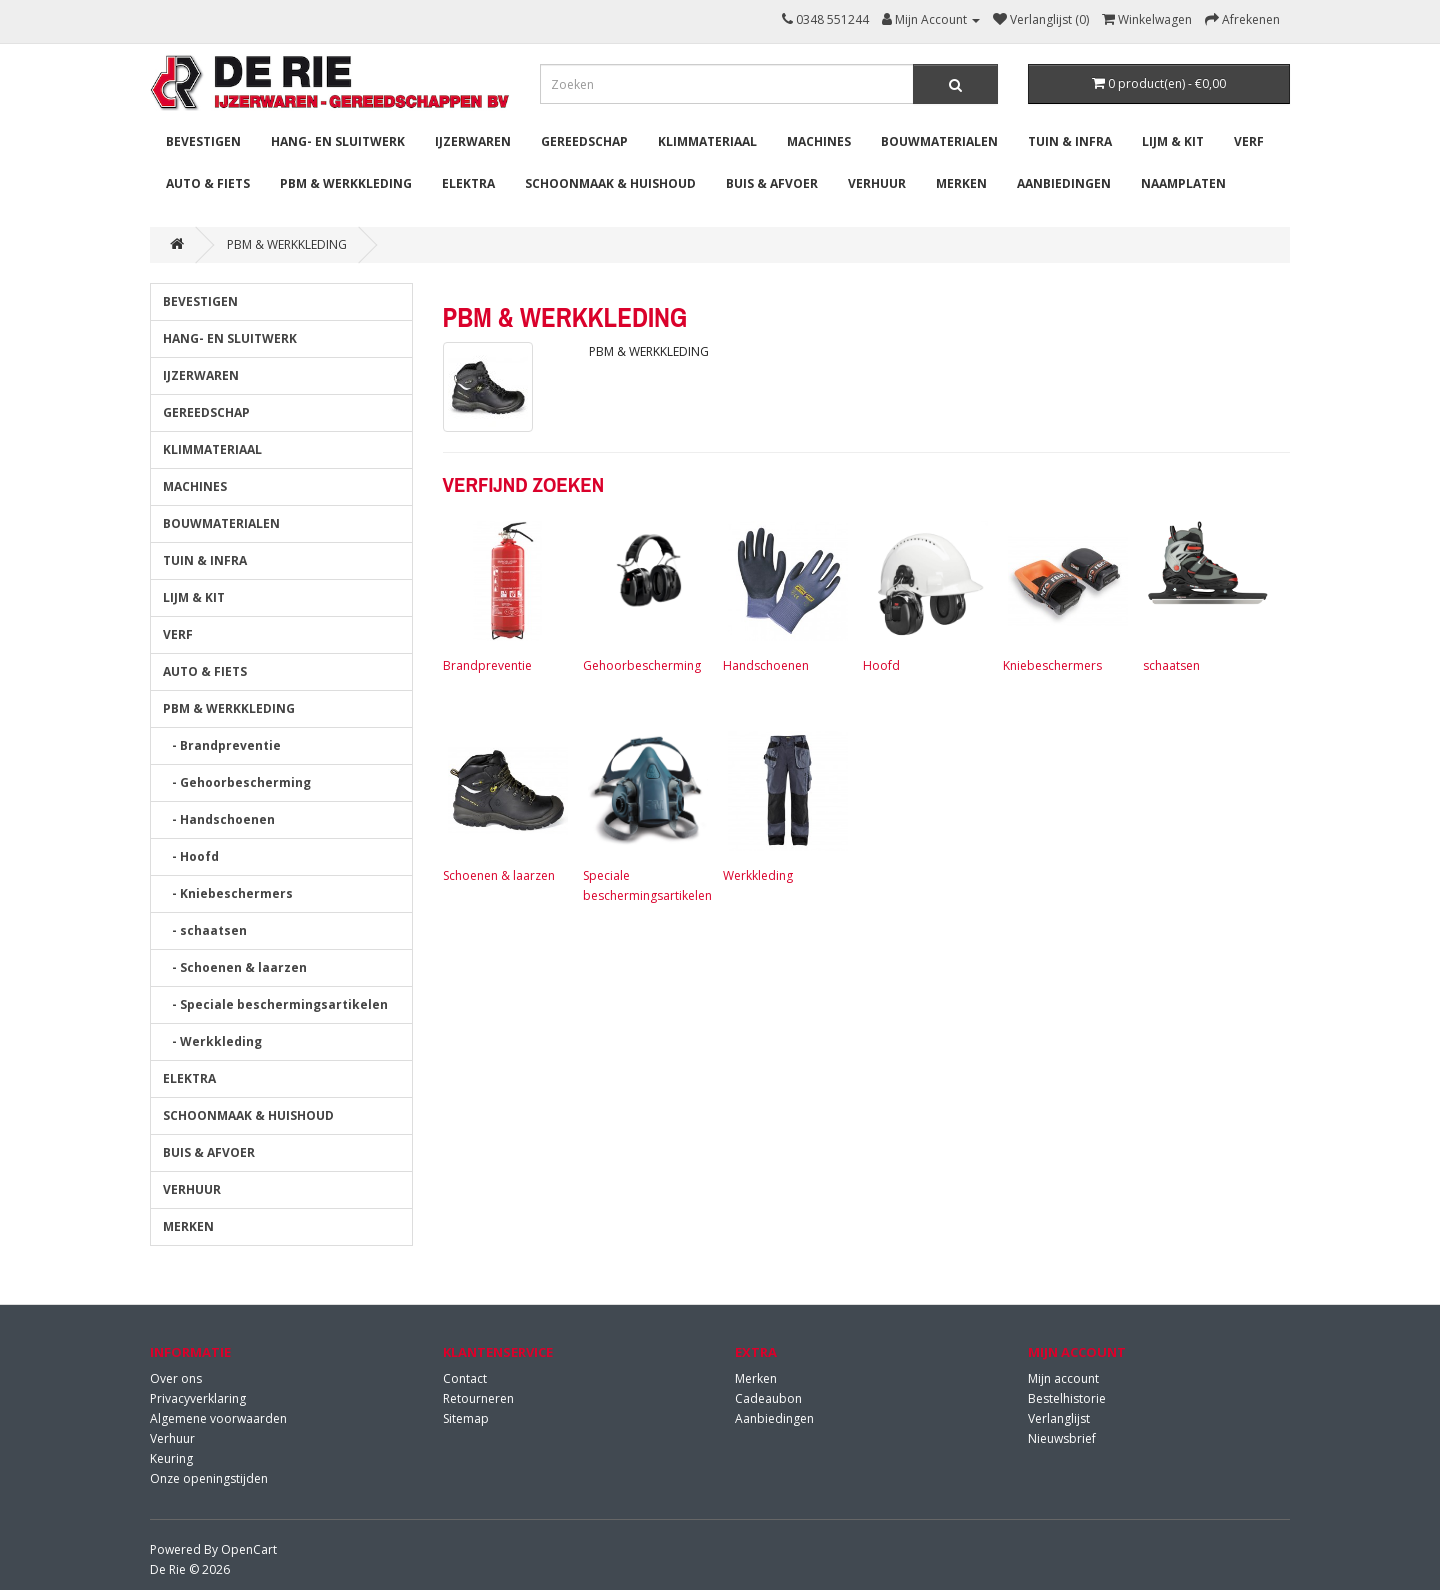 This screenshot has width=1440, height=1590. What do you see at coordinates (478, 1398) in the screenshot?
I see `Retourneren` at bounding box center [478, 1398].